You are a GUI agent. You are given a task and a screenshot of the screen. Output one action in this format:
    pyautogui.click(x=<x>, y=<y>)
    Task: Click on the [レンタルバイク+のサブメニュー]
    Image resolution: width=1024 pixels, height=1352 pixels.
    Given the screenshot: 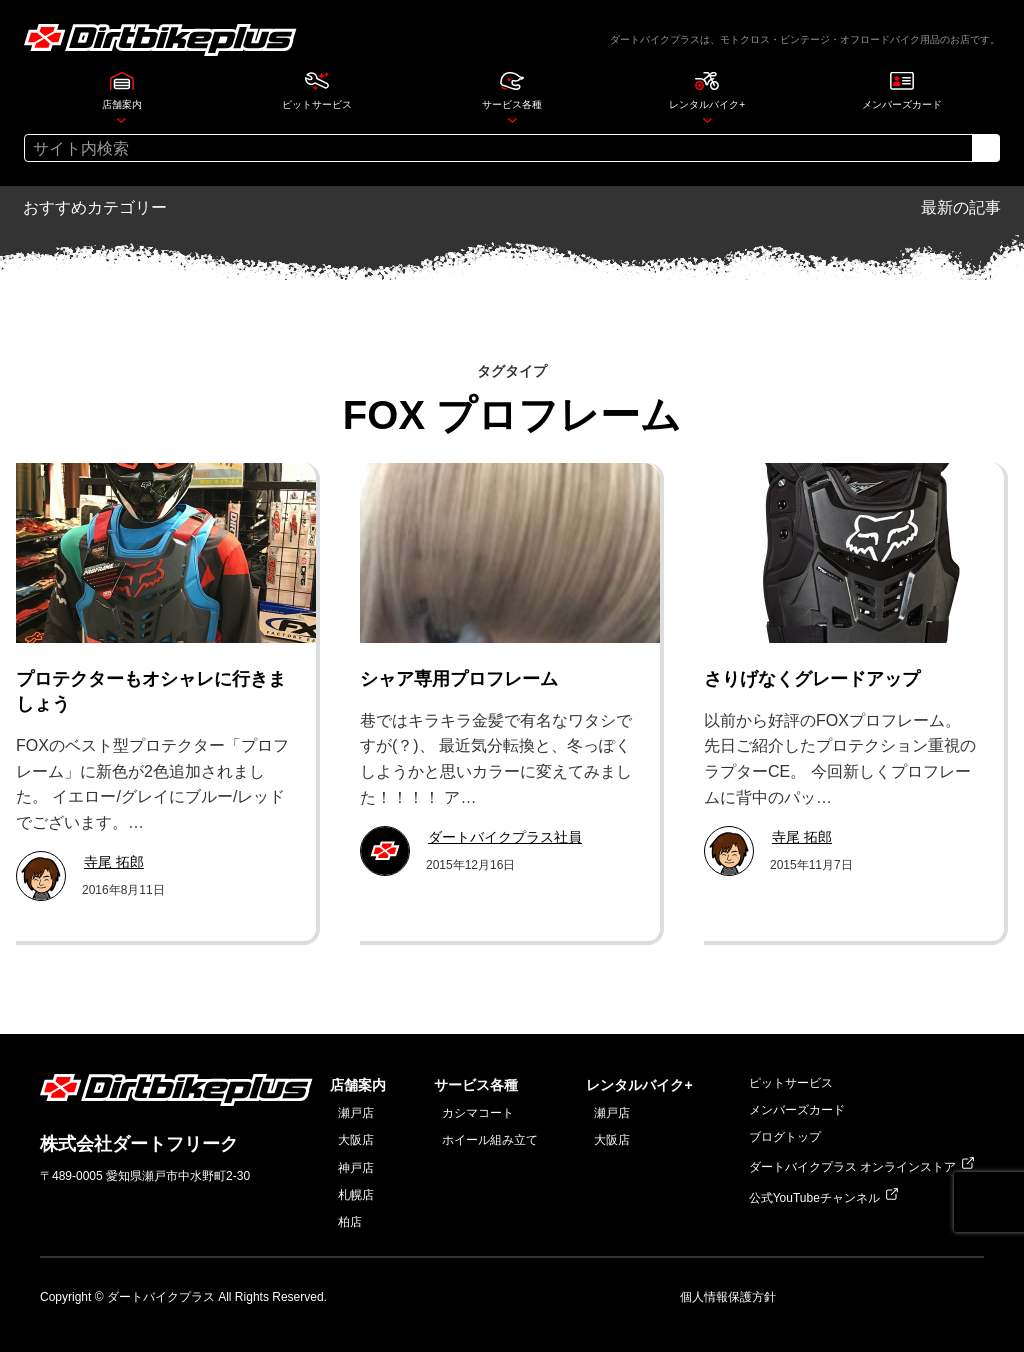 What is the action you would take?
    pyautogui.click(x=707, y=119)
    